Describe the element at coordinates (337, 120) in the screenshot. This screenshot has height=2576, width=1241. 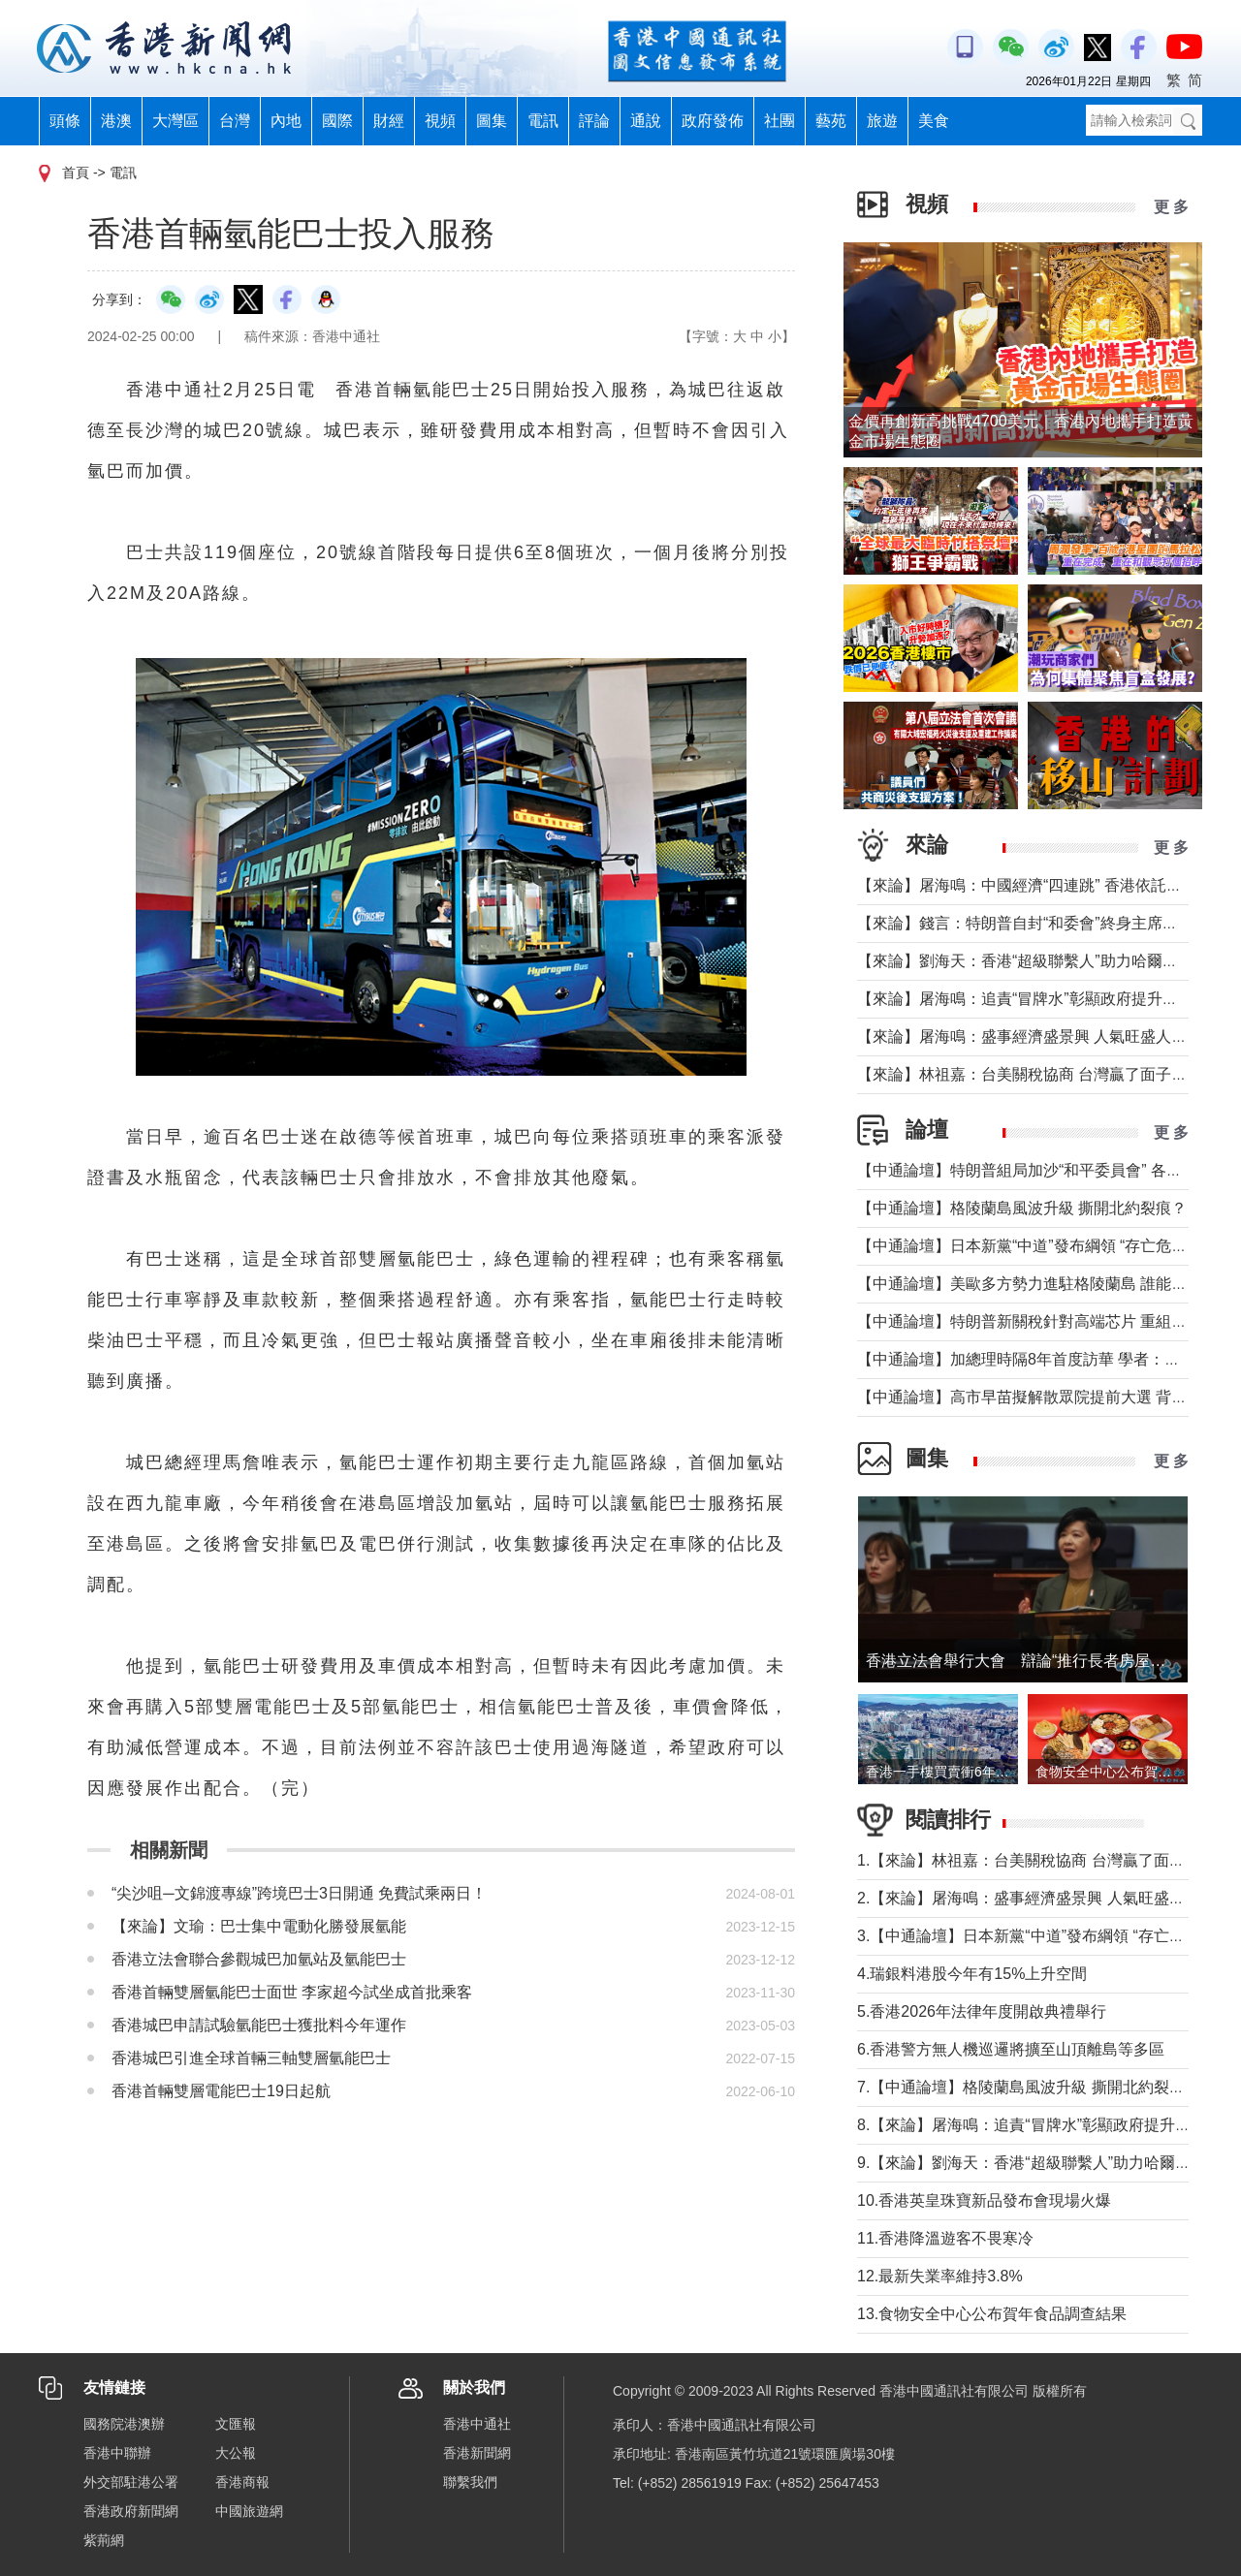
I see `國際` at that location.